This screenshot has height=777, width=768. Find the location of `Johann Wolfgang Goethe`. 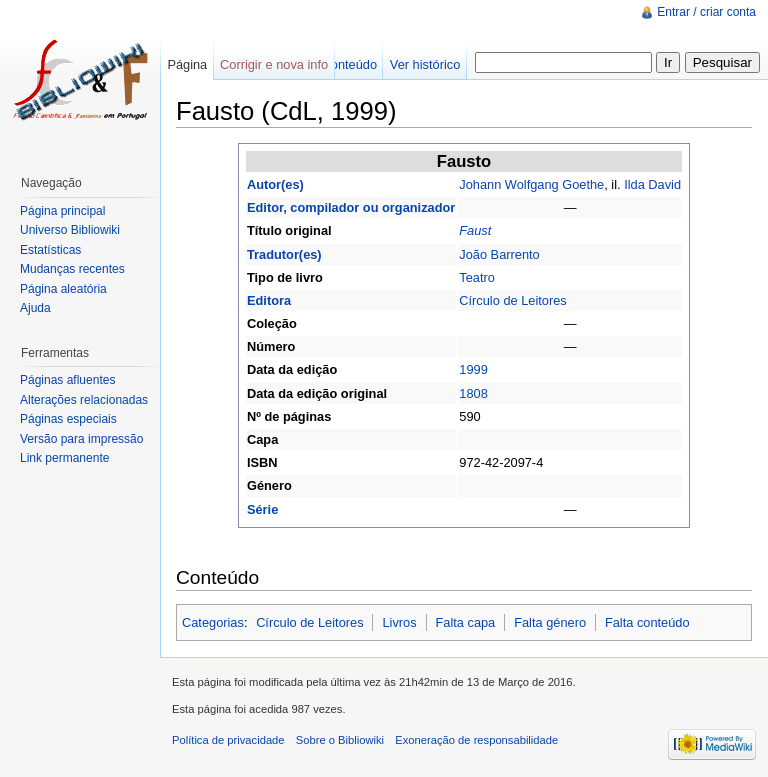

Johann Wolfgang Goethe is located at coordinates (531, 184).